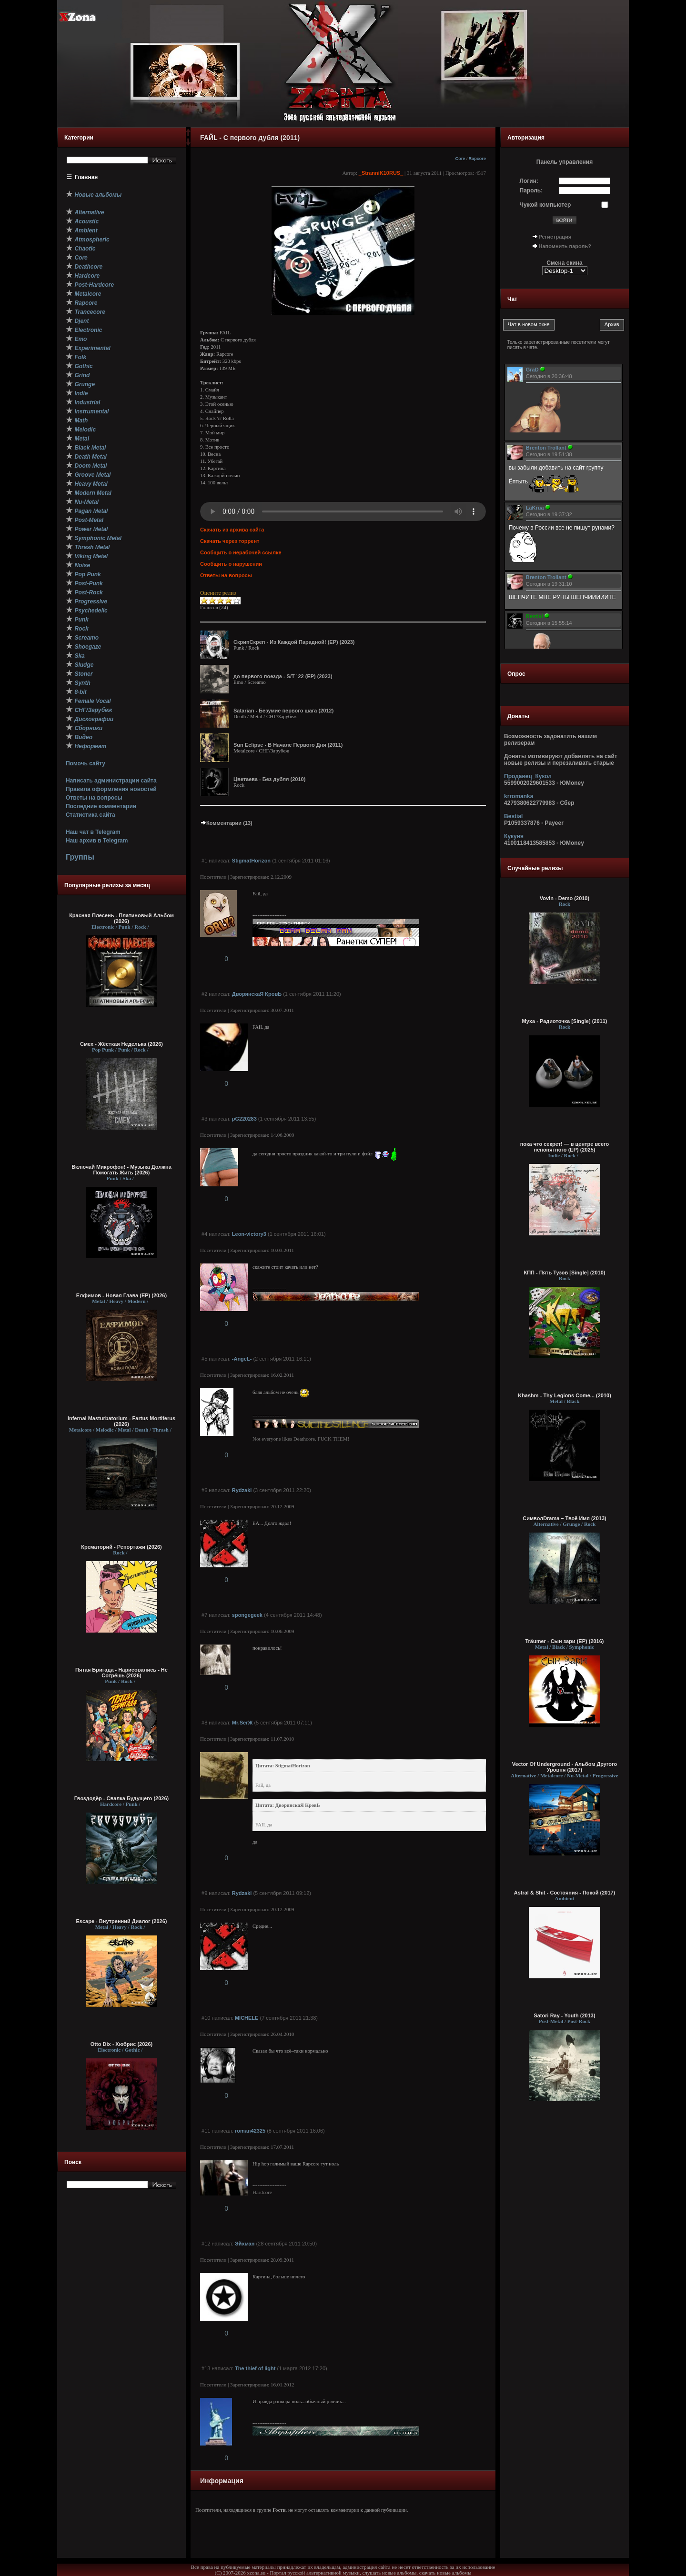  What do you see at coordinates (249, 1234) in the screenshot?
I see `Leon-victory3` at bounding box center [249, 1234].